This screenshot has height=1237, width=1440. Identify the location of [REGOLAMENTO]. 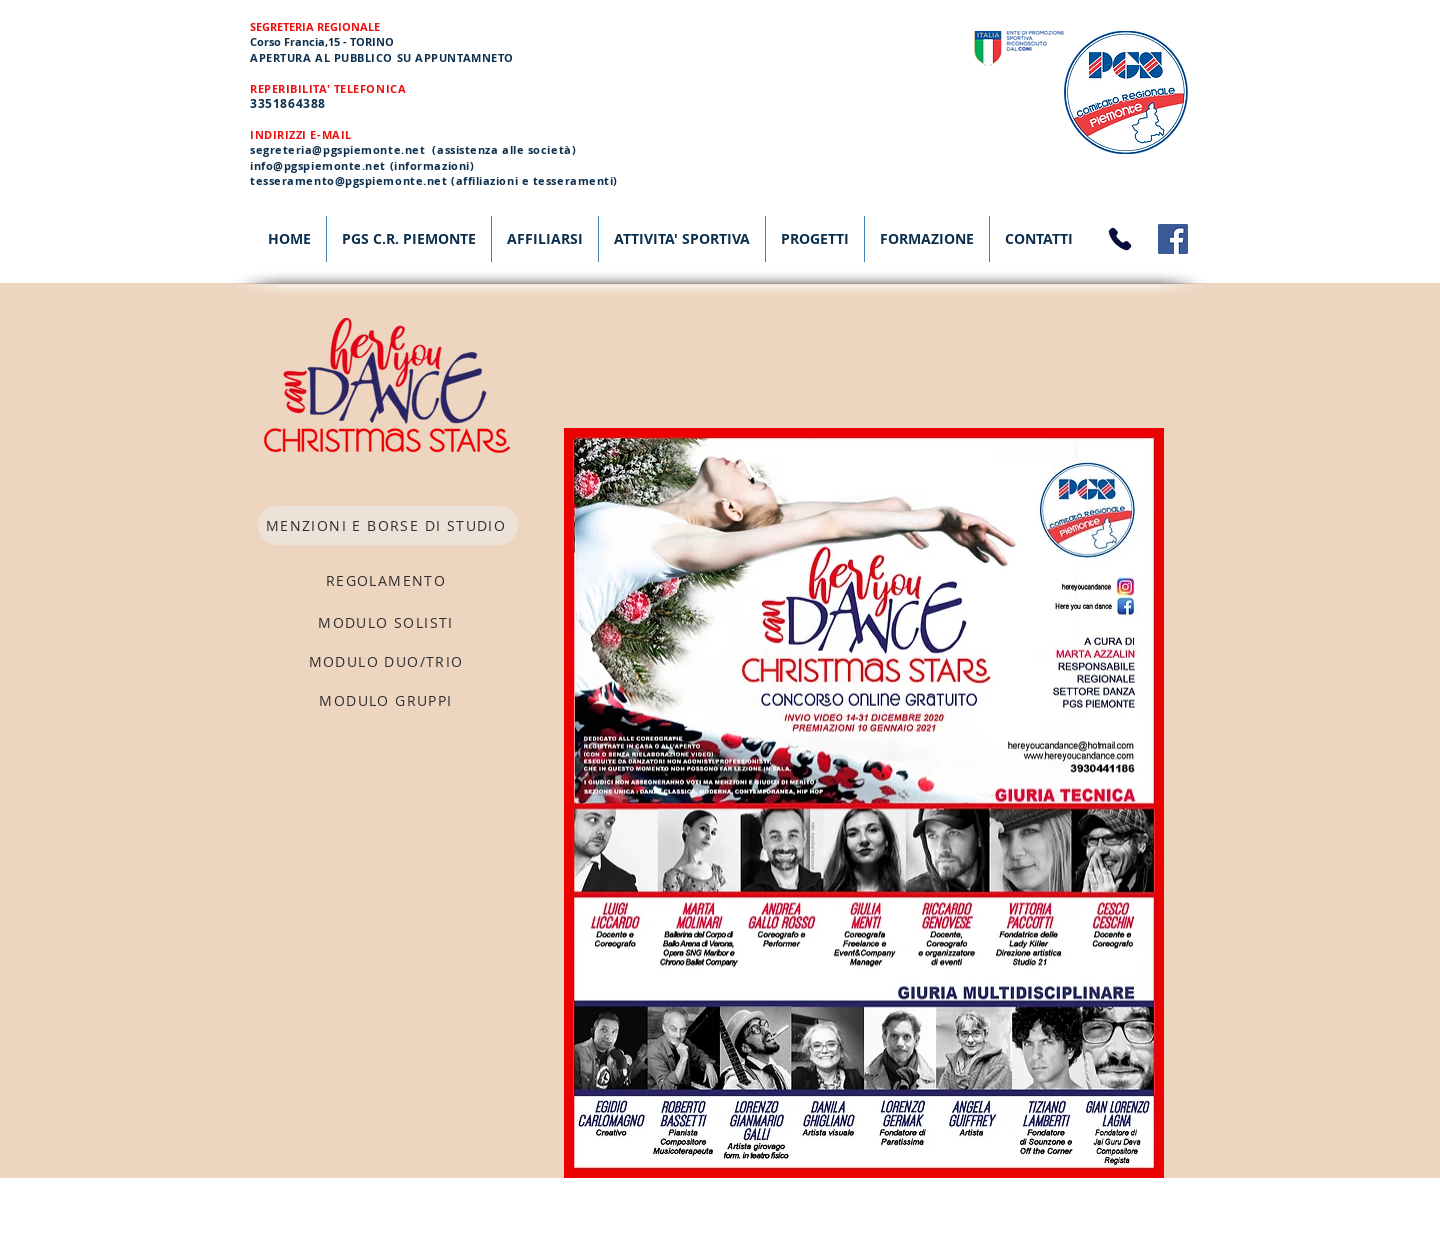
(388, 580).